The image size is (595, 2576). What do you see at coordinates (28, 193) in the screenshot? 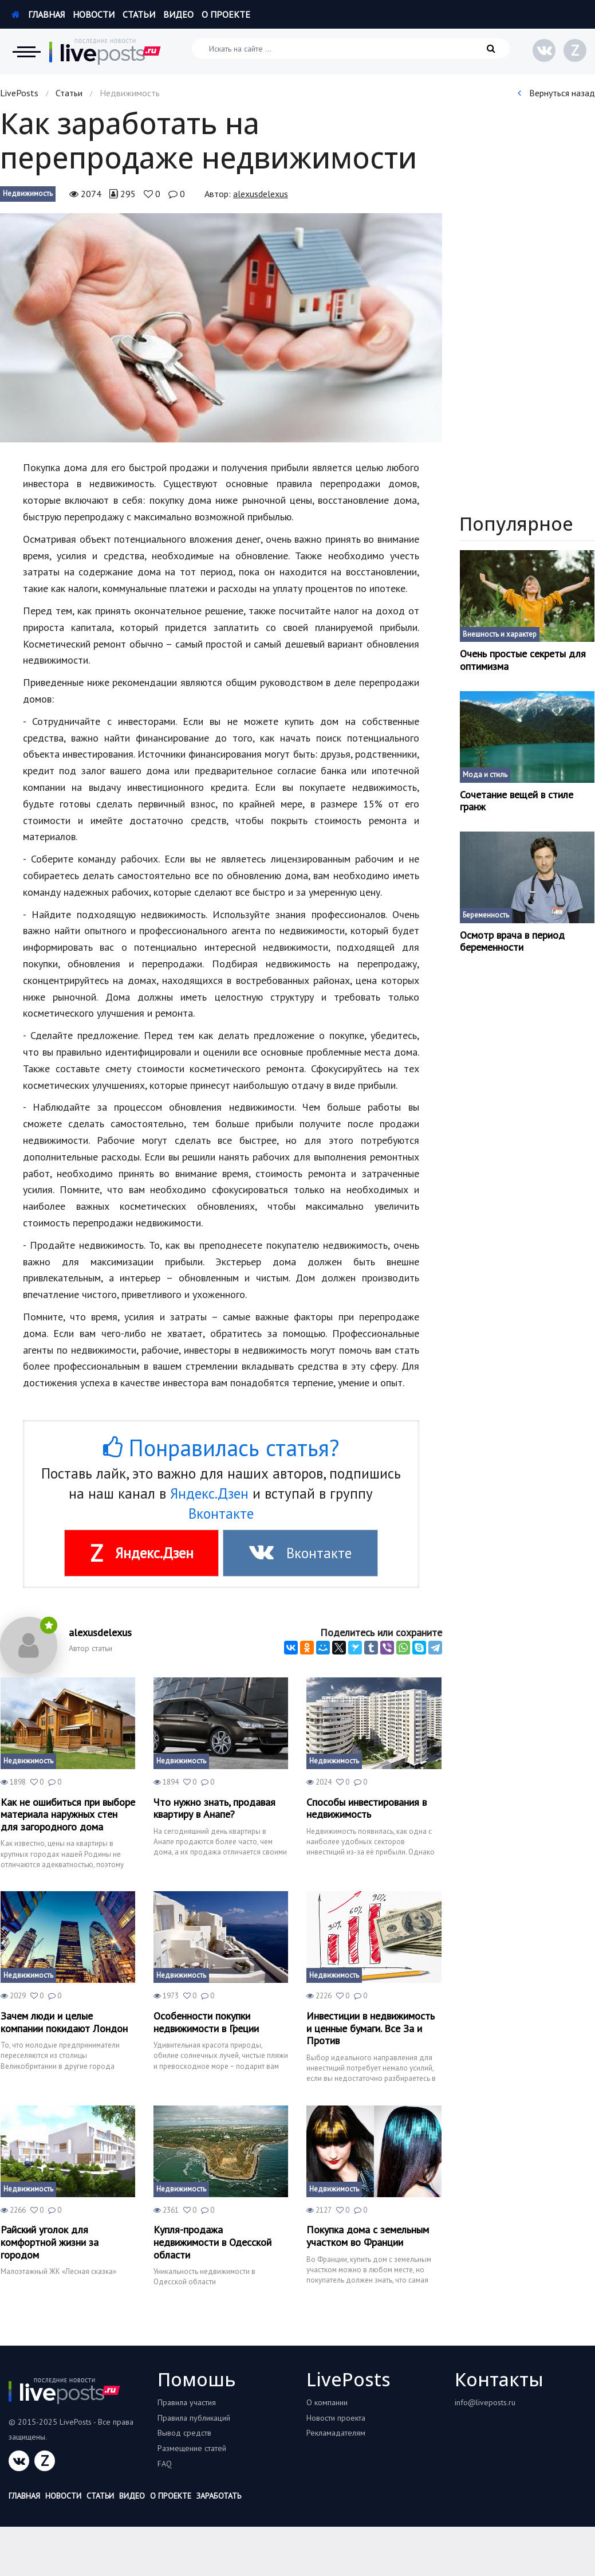
I see `Недвижимость` at bounding box center [28, 193].